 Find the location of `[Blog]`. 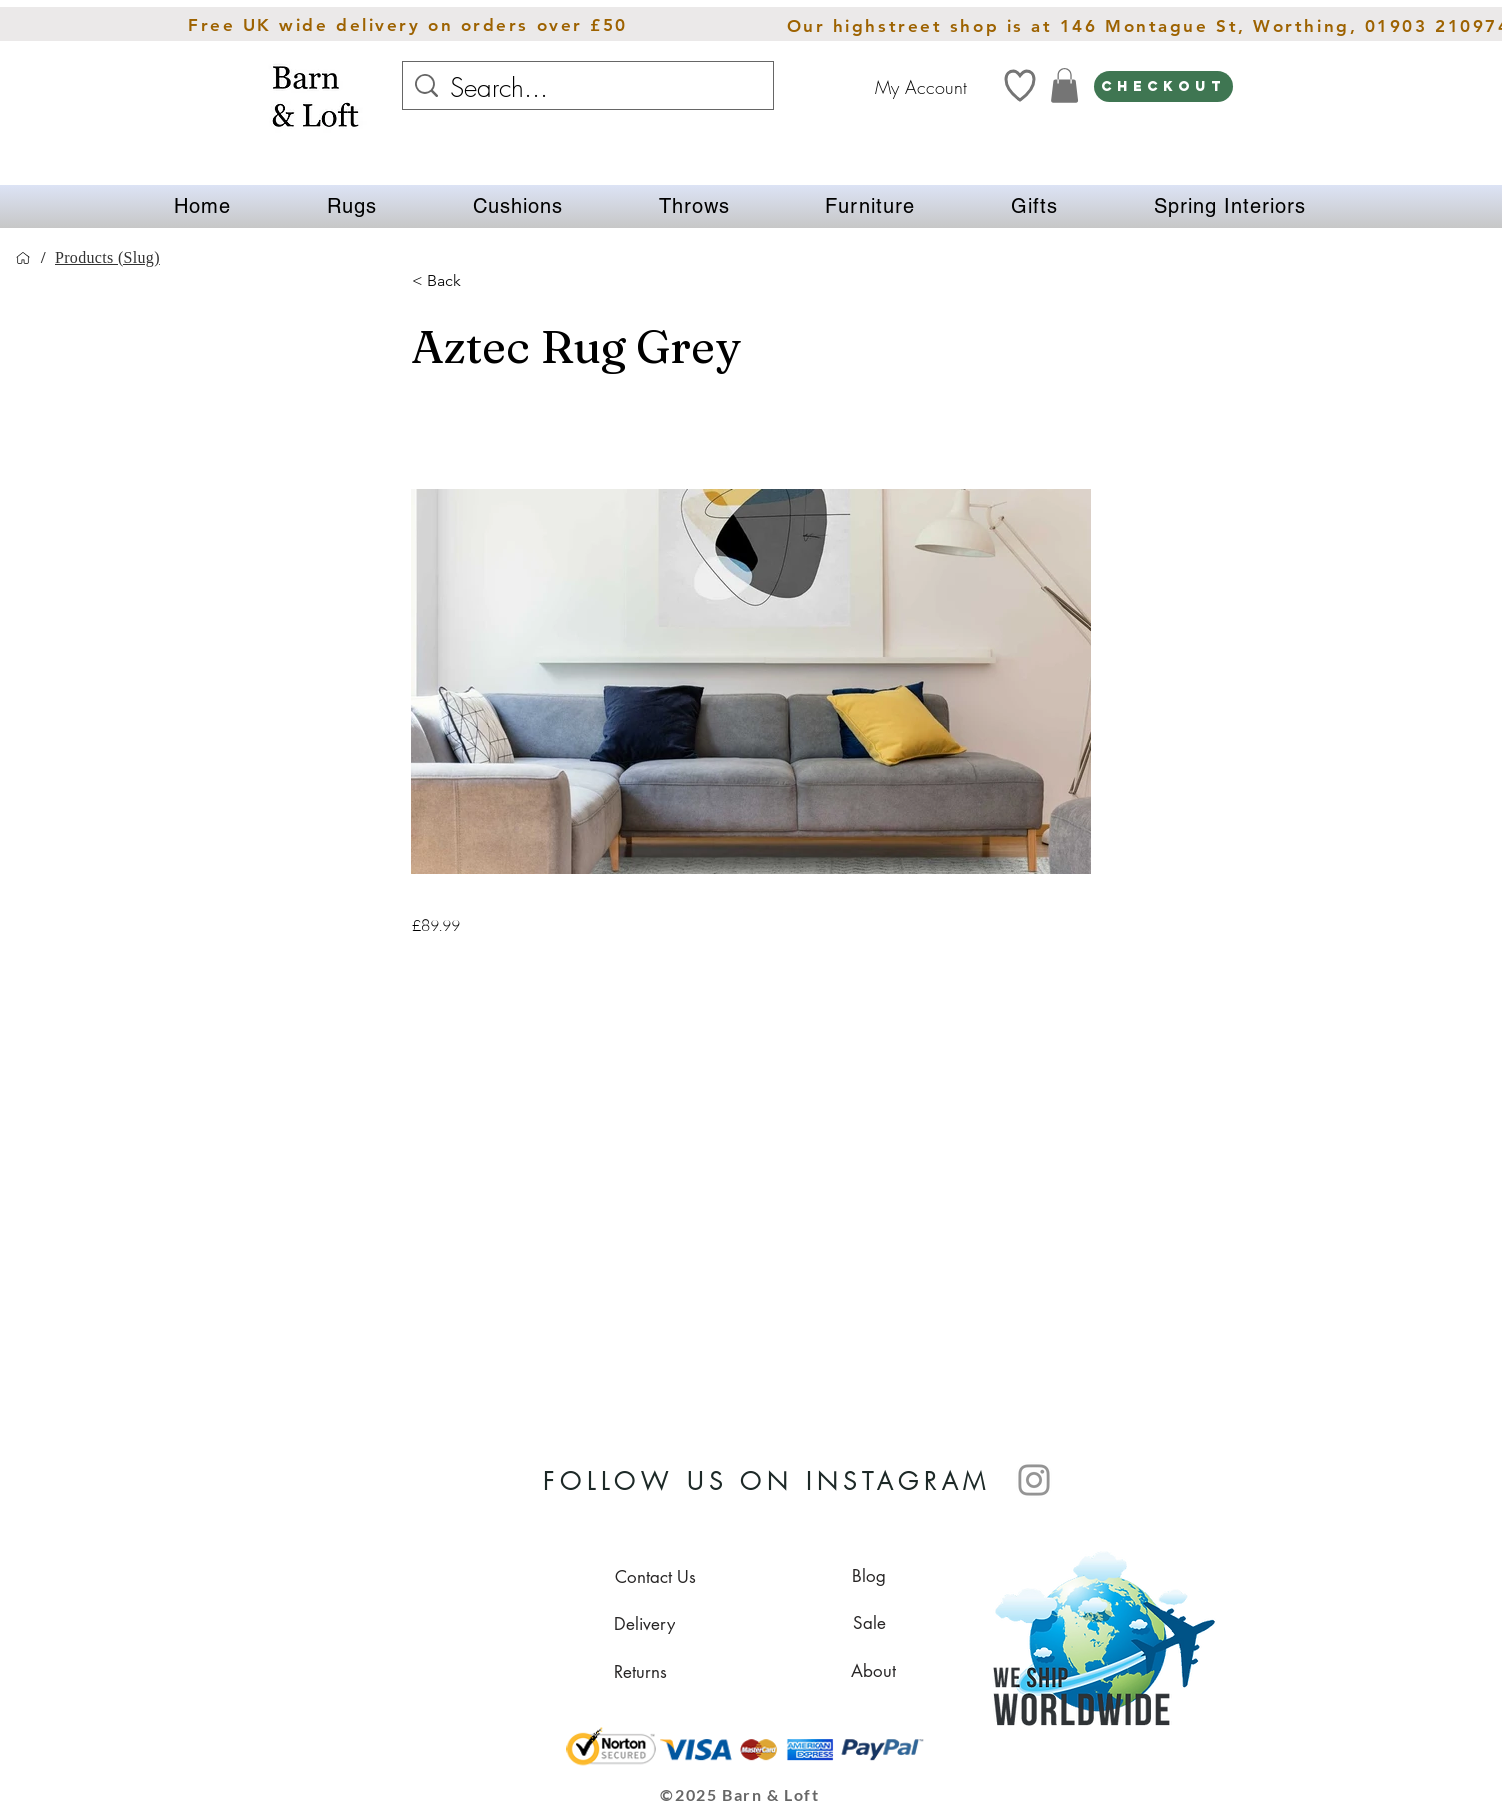

[Blog] is located at coordinates (869, 1576).